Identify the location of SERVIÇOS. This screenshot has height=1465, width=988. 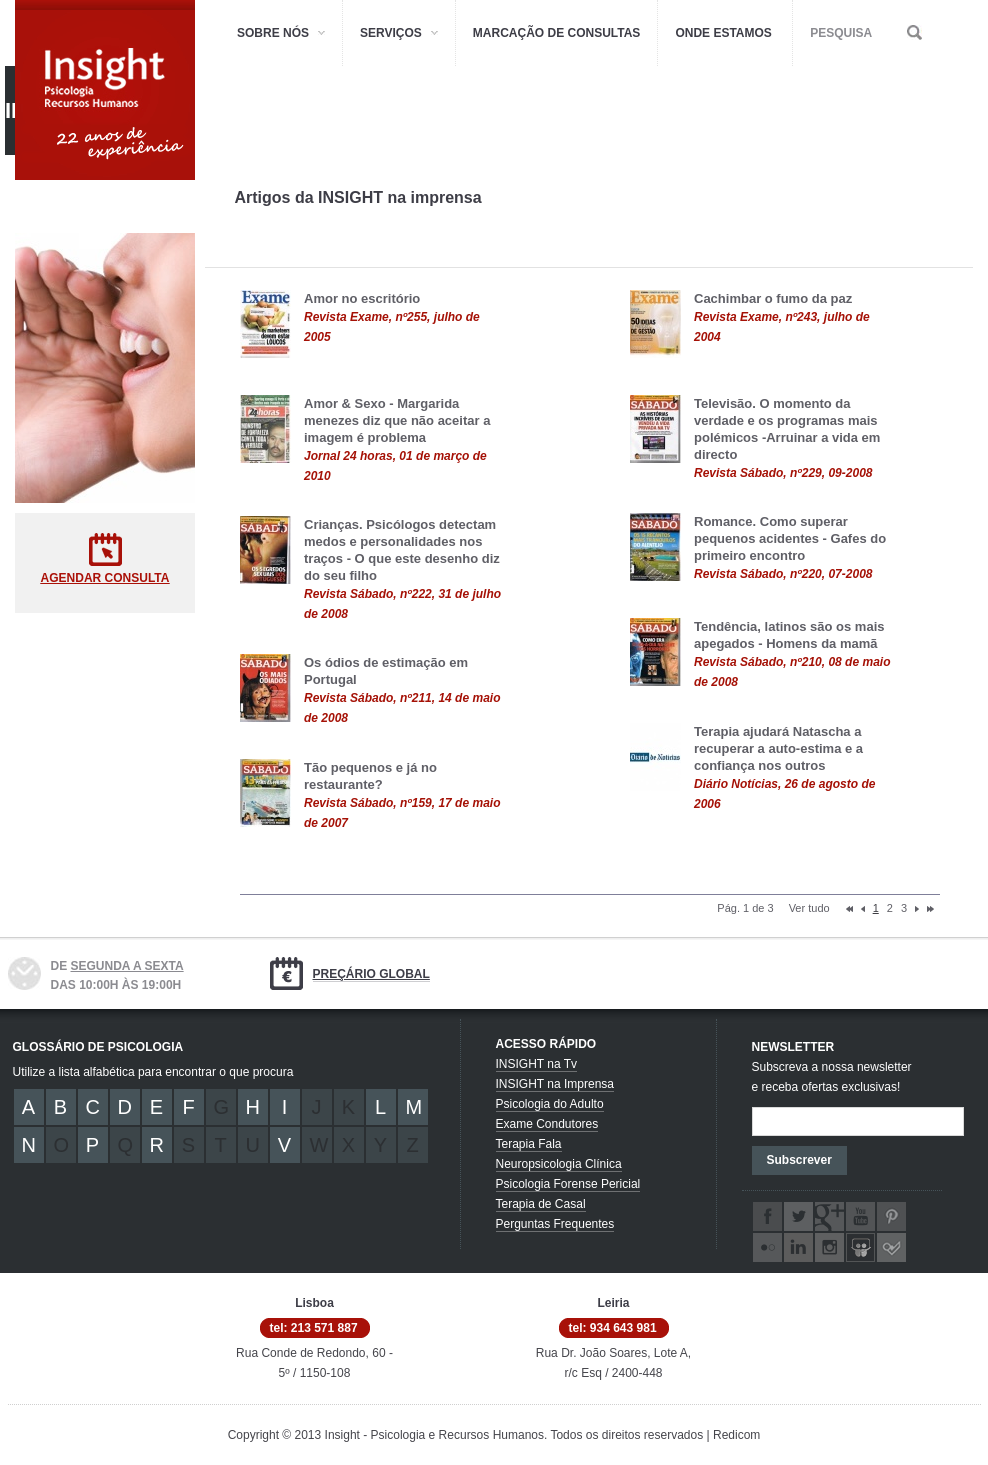
(391, 33).